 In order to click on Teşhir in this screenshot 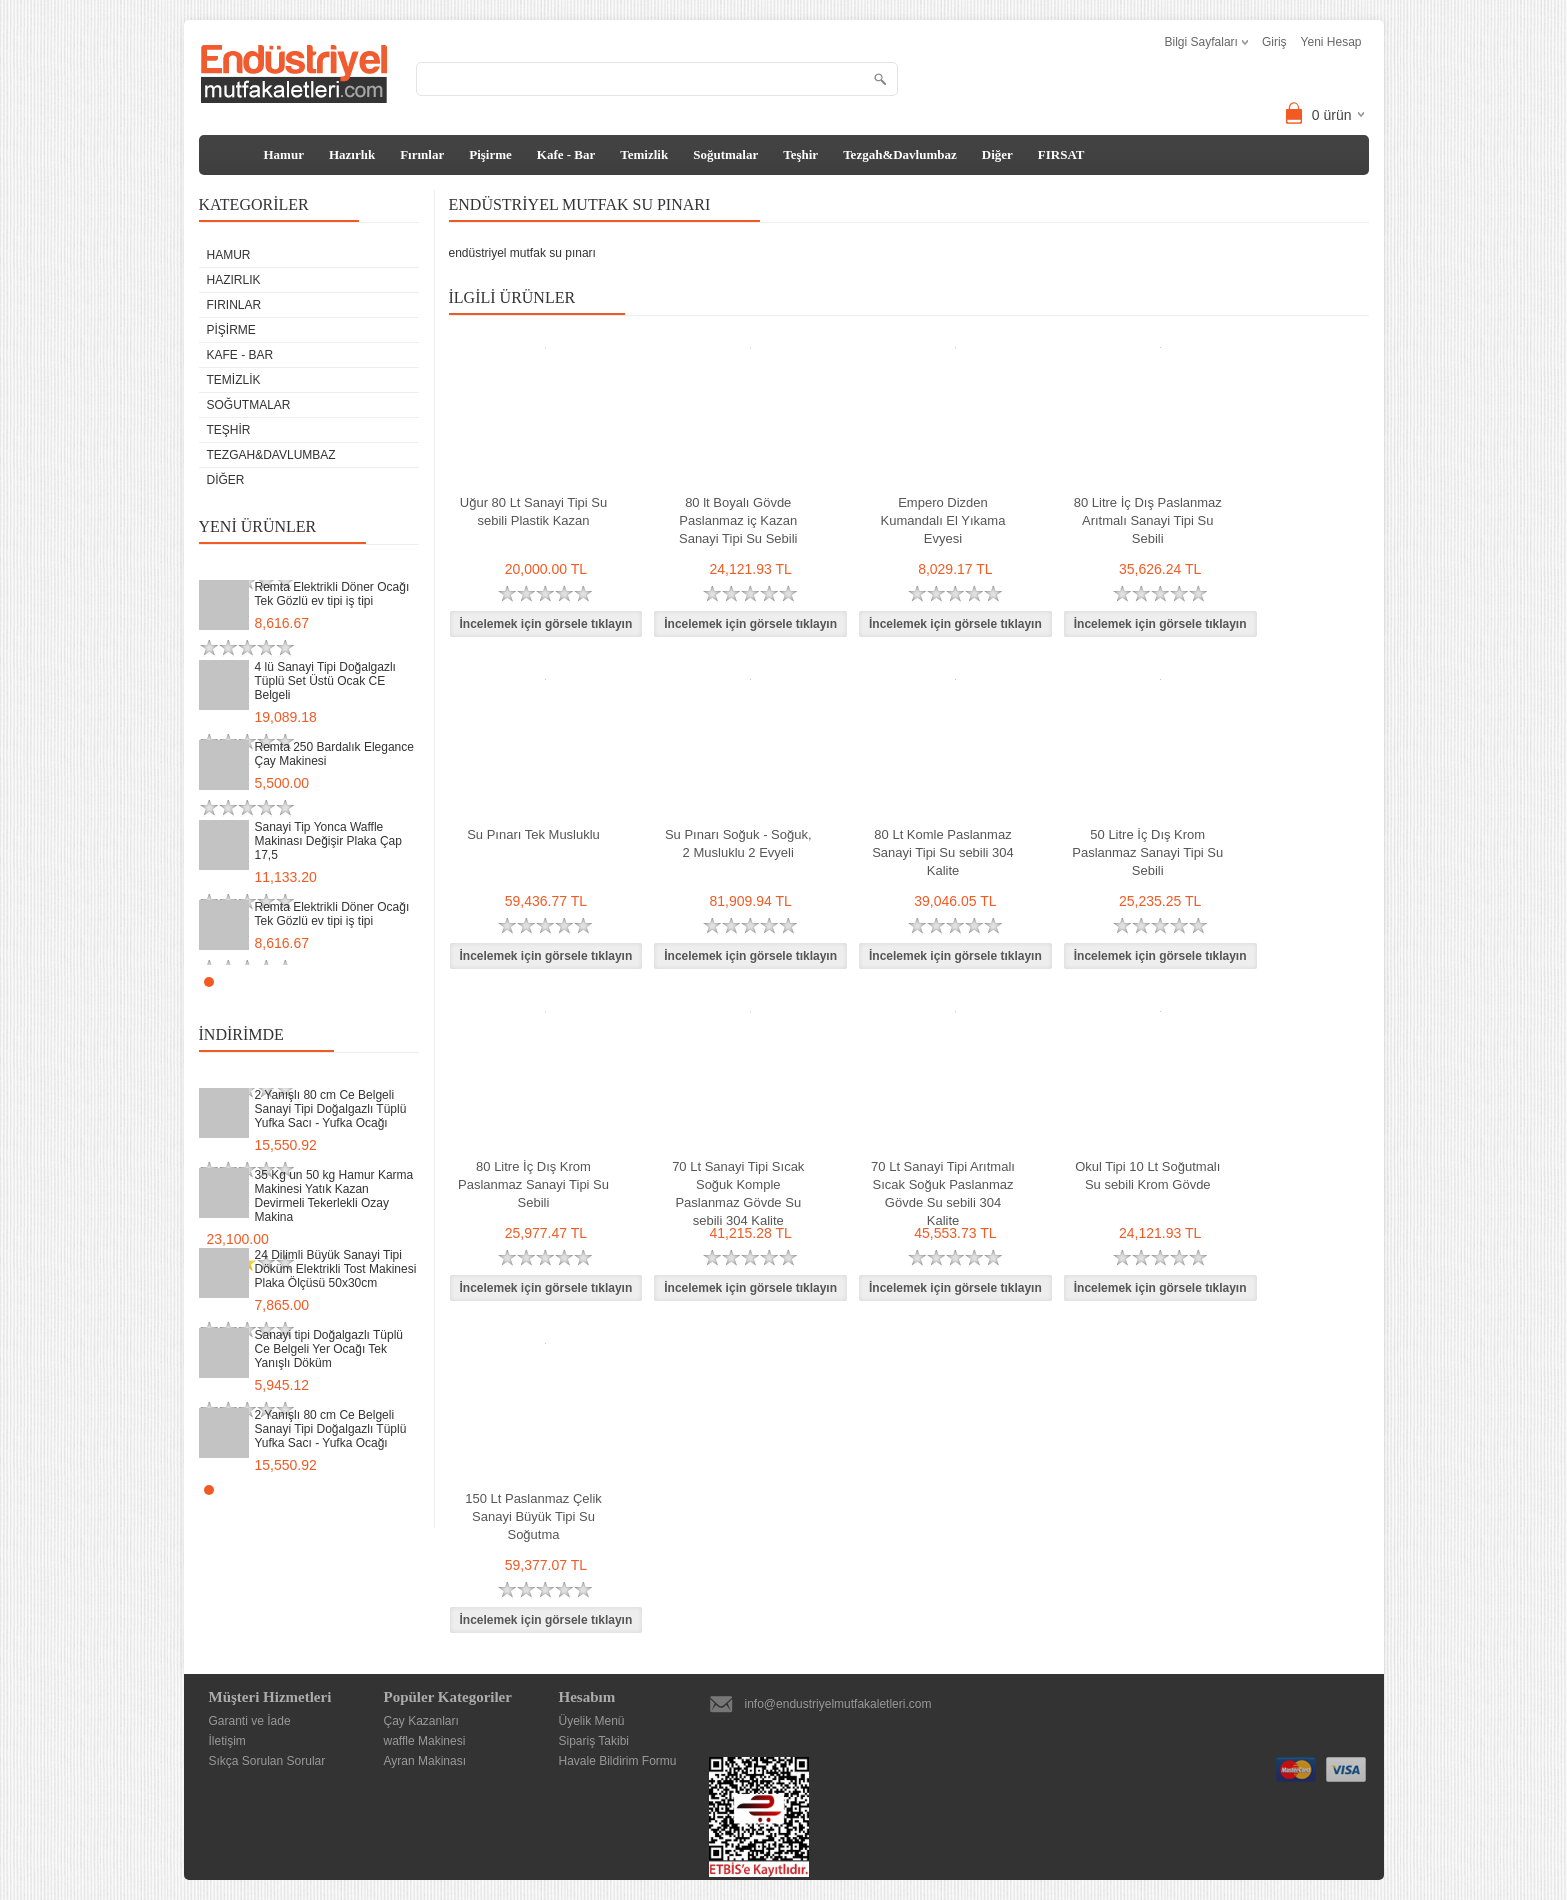, I will do `click(800, 154)`.